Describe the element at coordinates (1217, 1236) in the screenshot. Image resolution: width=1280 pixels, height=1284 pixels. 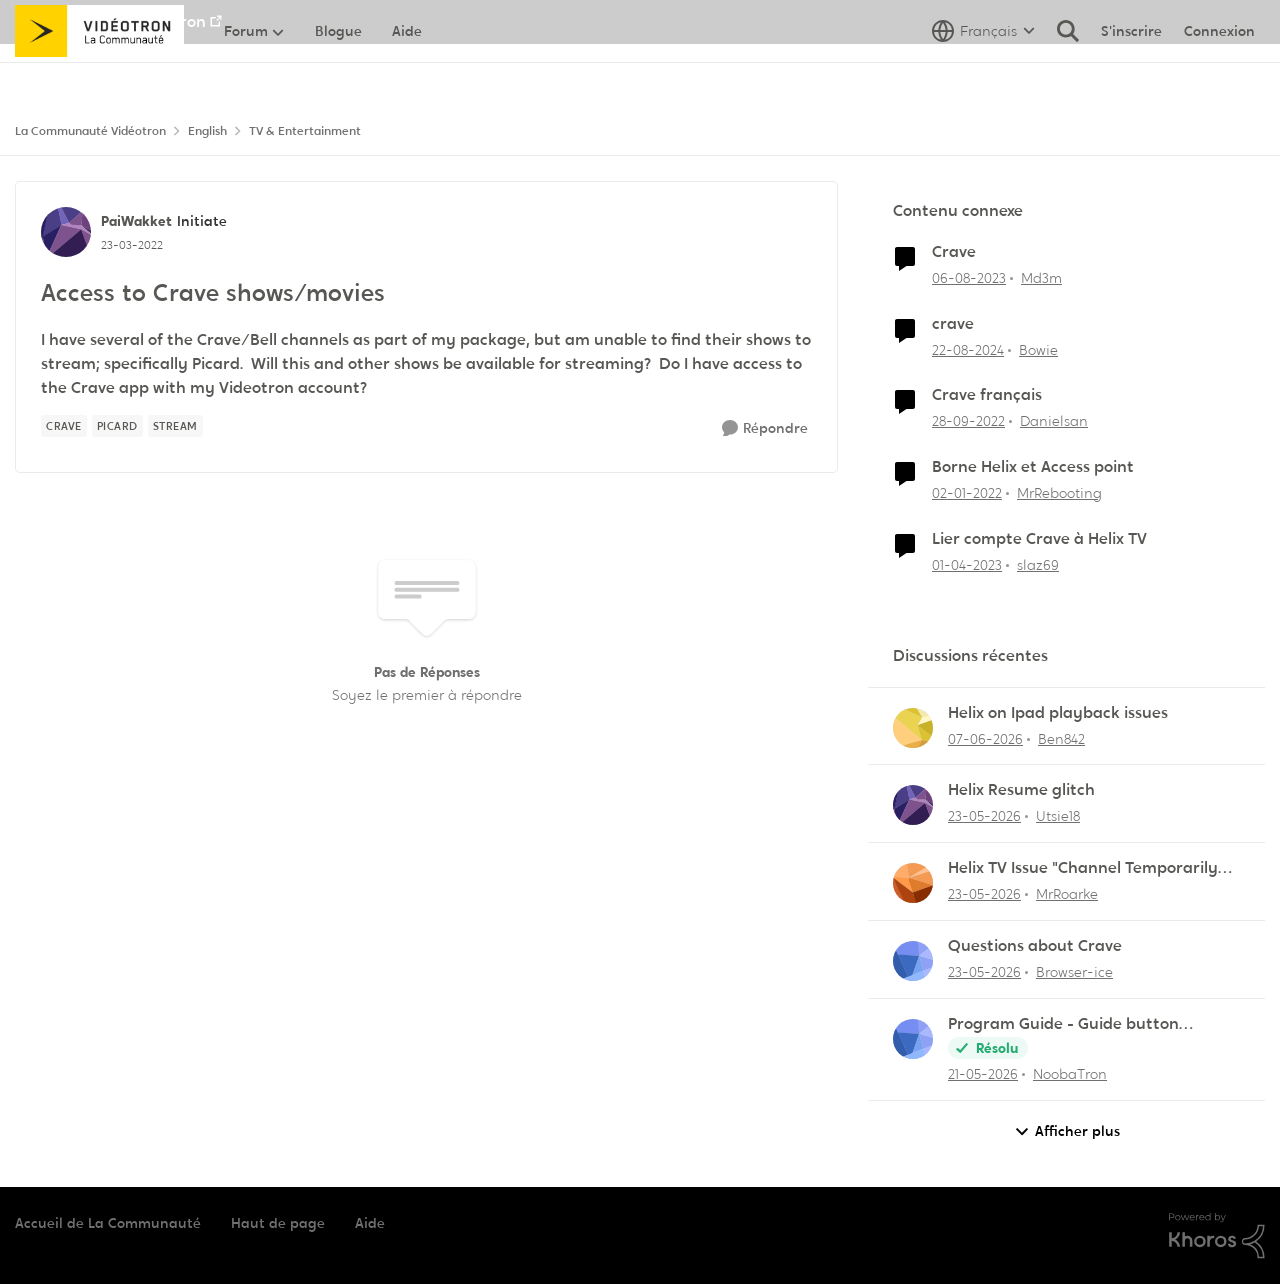
I see `[Propulsé par Khoros]` at that location.